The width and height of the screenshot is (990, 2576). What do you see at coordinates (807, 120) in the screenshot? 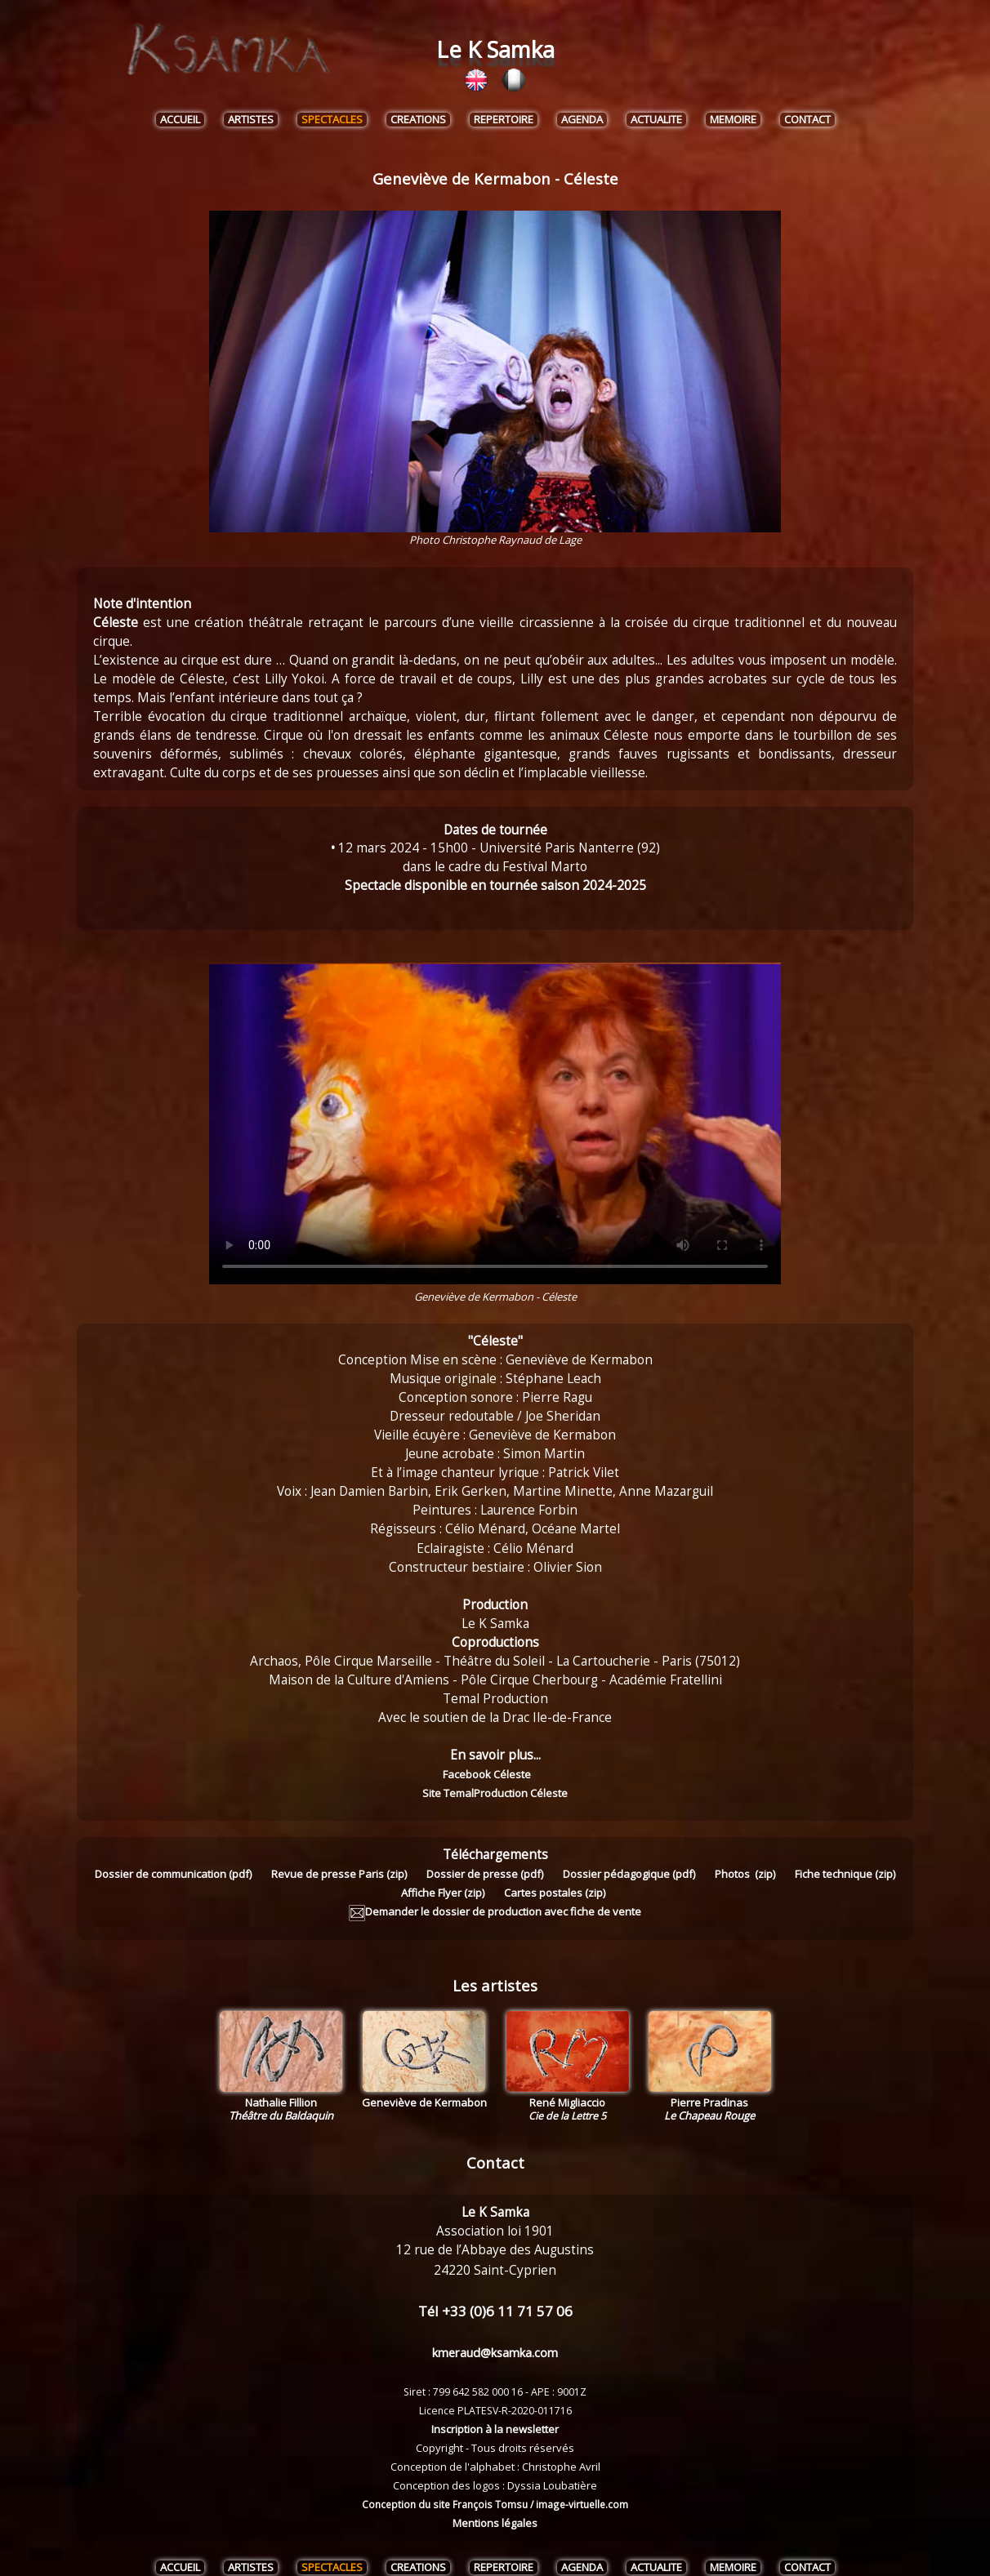
I see `CONTACT` at bounding box center [807, 120].